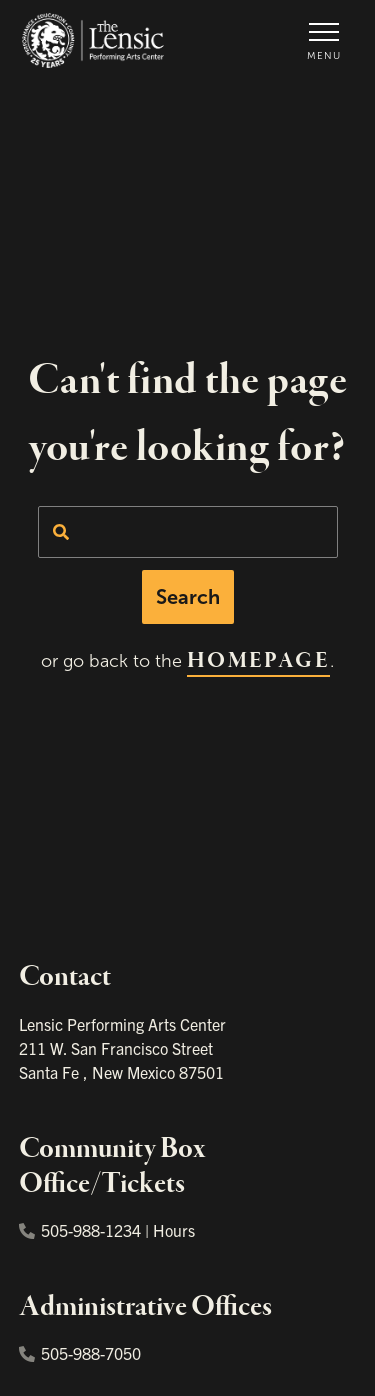  What do you see at coordinates (174, 1230) in the screenshot?
I see `Hours` at bounding box center [174, 1230].